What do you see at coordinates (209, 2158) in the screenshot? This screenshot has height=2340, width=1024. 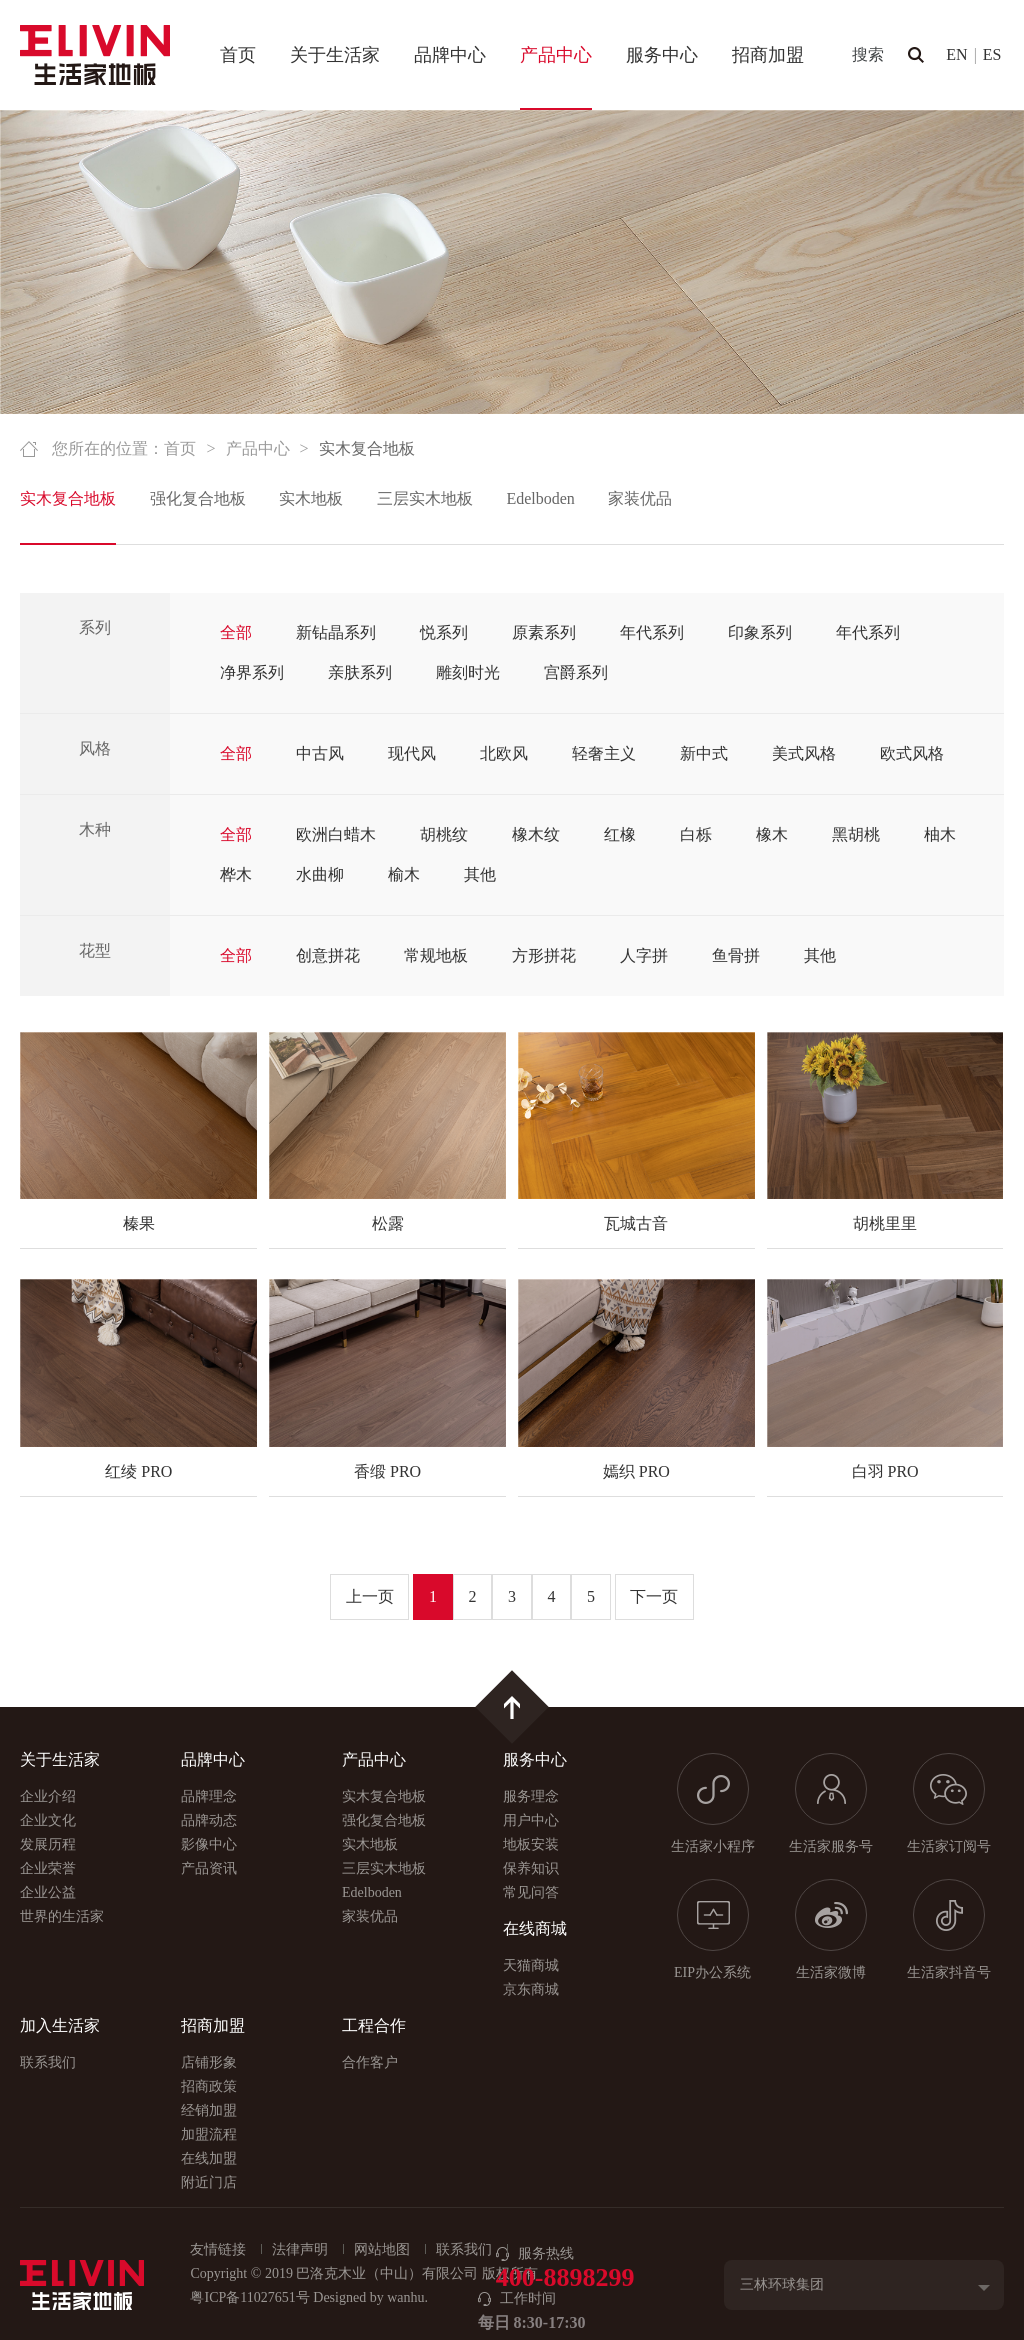 I see `在线加盟` at bounding box center [209, 2158].